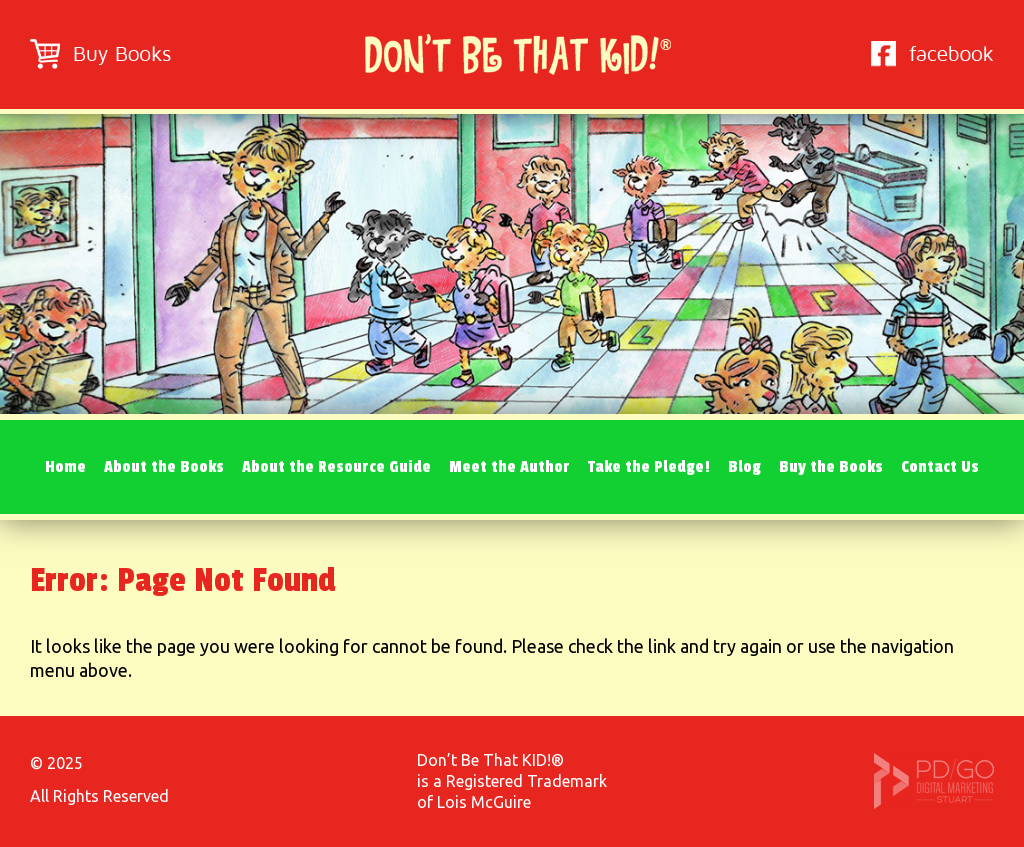 This screenshot has height=847, width=1024. Describe the element at coordinates (831, 467) in the screenshot. I see `Buy the Books` at that location.